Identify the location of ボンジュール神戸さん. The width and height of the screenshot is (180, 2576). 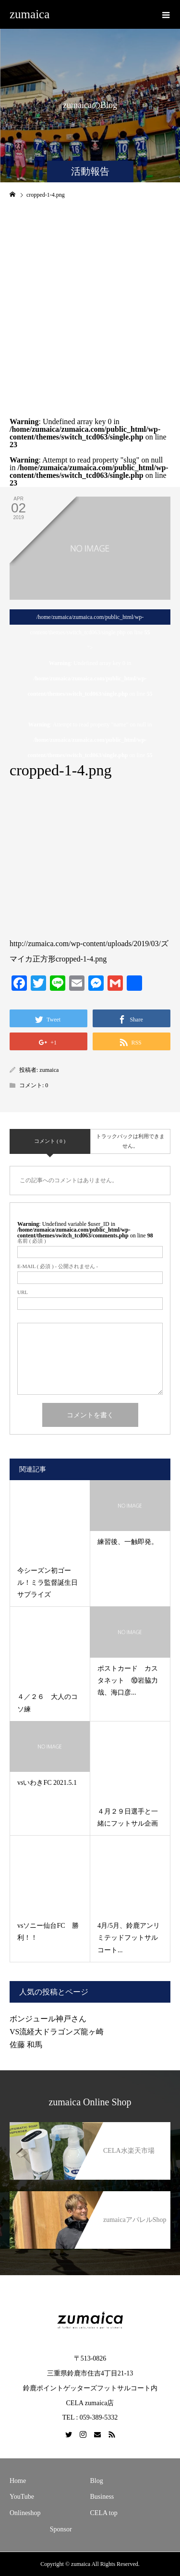
(52, 2019).